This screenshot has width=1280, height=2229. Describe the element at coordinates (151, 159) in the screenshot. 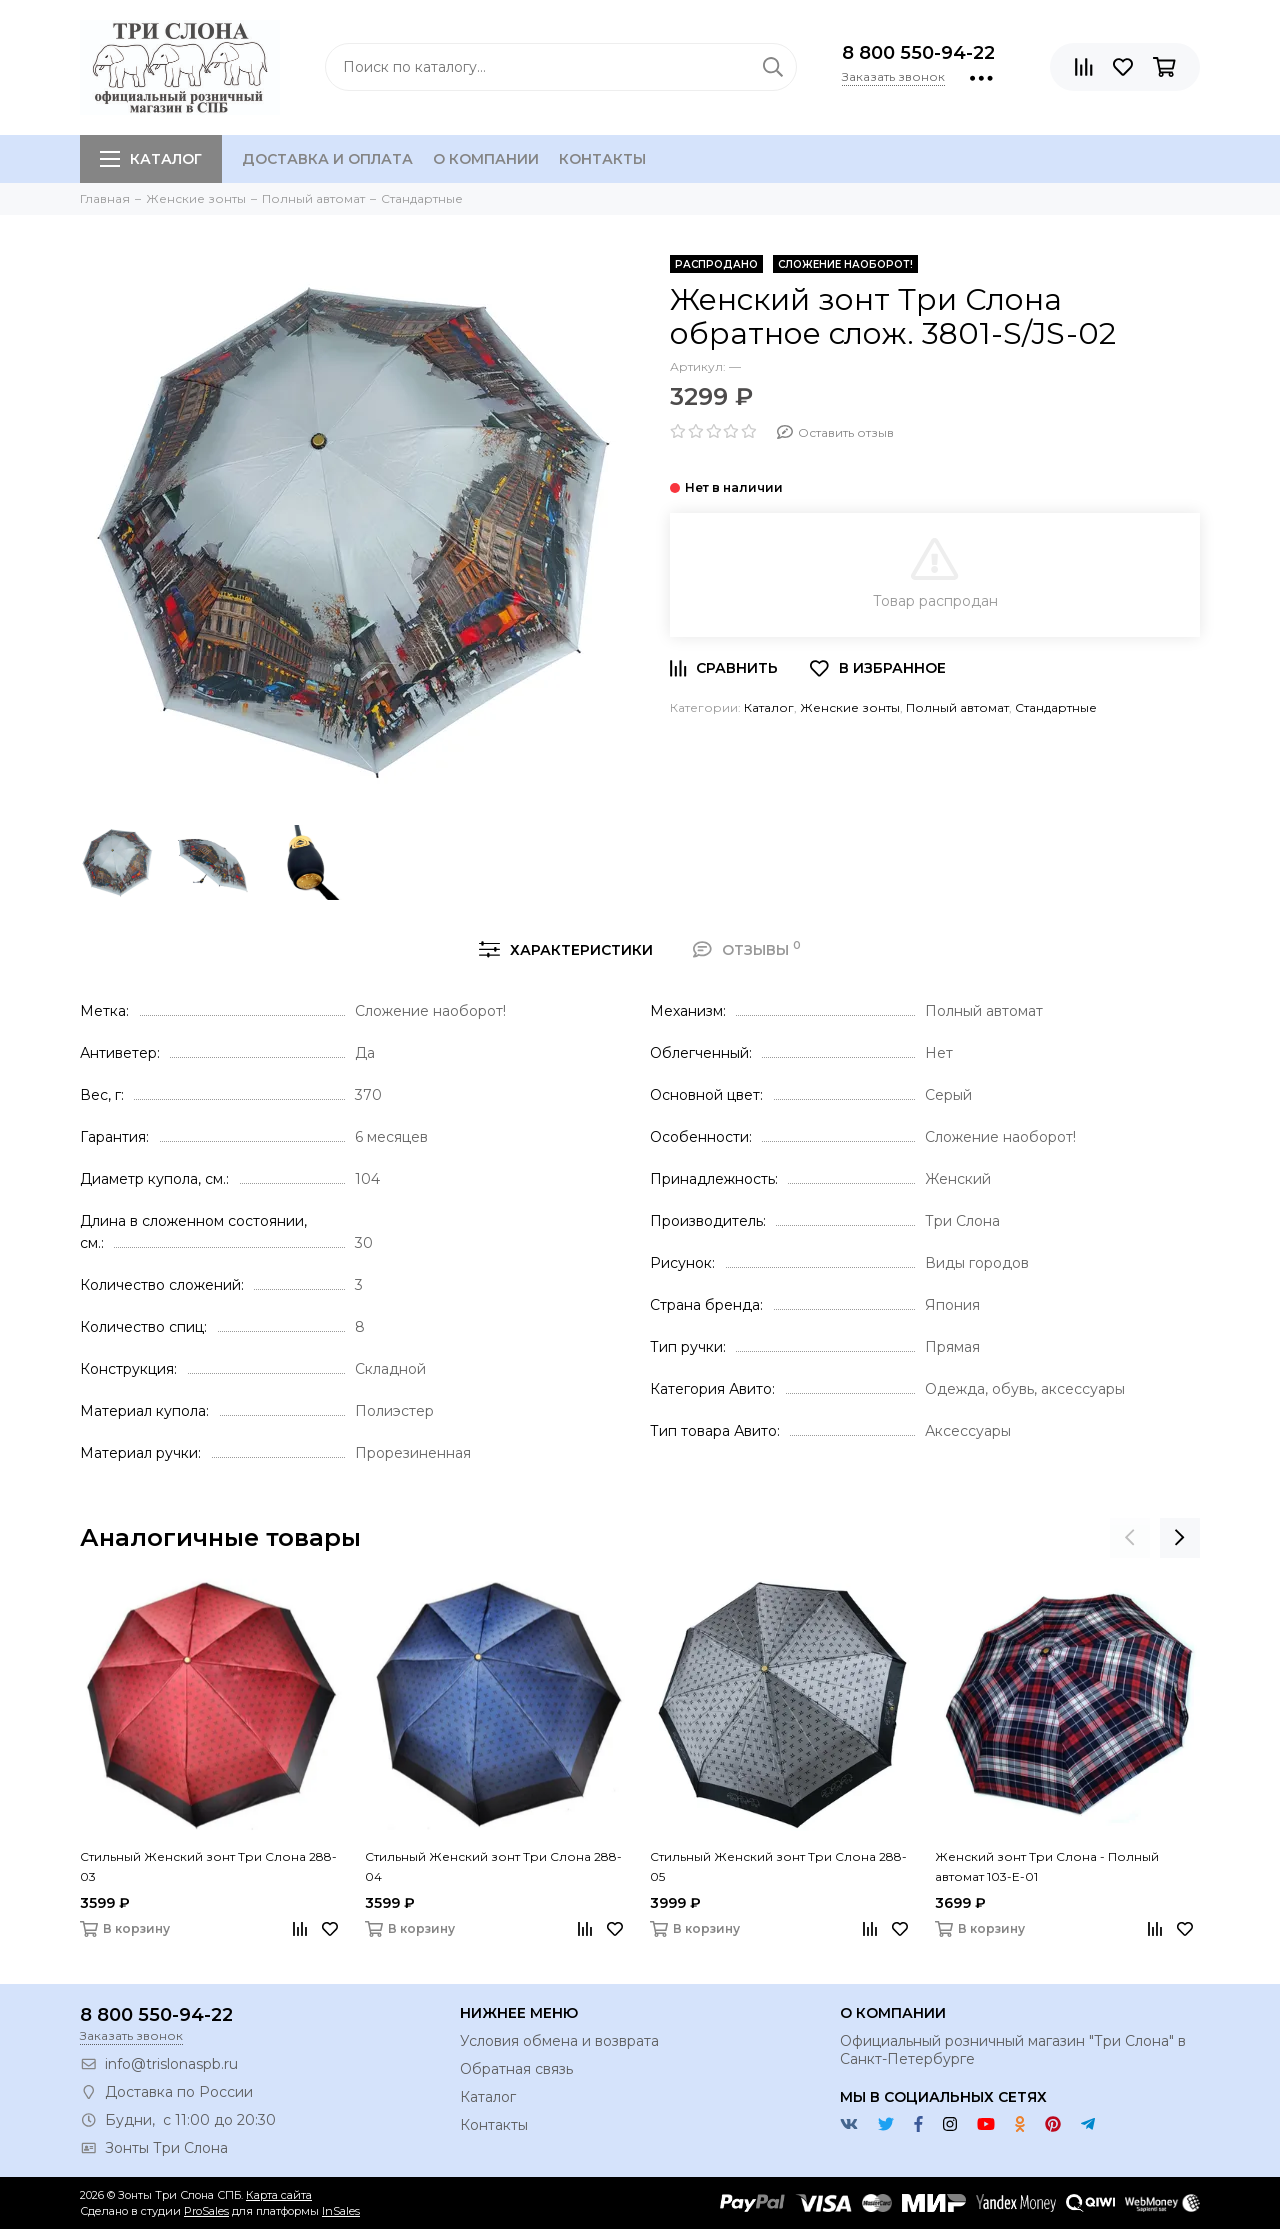

I see `Каталог` at that location.